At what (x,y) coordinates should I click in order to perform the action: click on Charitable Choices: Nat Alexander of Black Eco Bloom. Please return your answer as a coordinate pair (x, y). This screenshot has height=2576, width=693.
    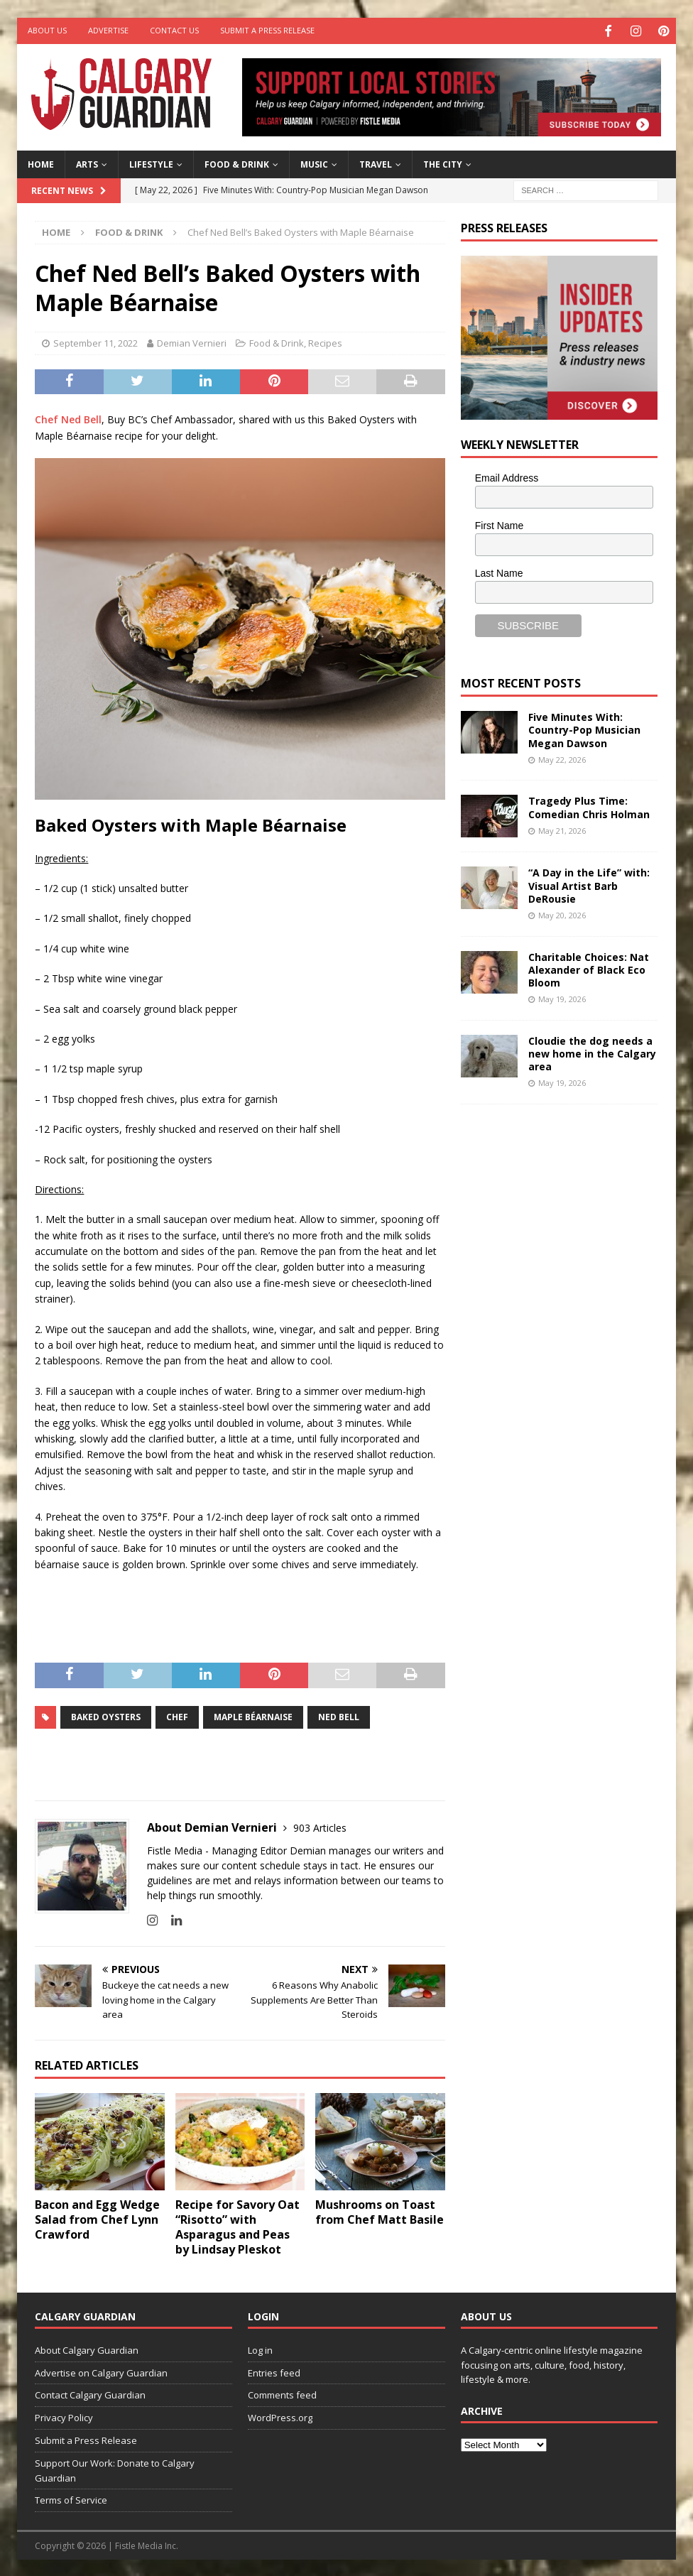
    Looking at the image, I should click on (588, 967).